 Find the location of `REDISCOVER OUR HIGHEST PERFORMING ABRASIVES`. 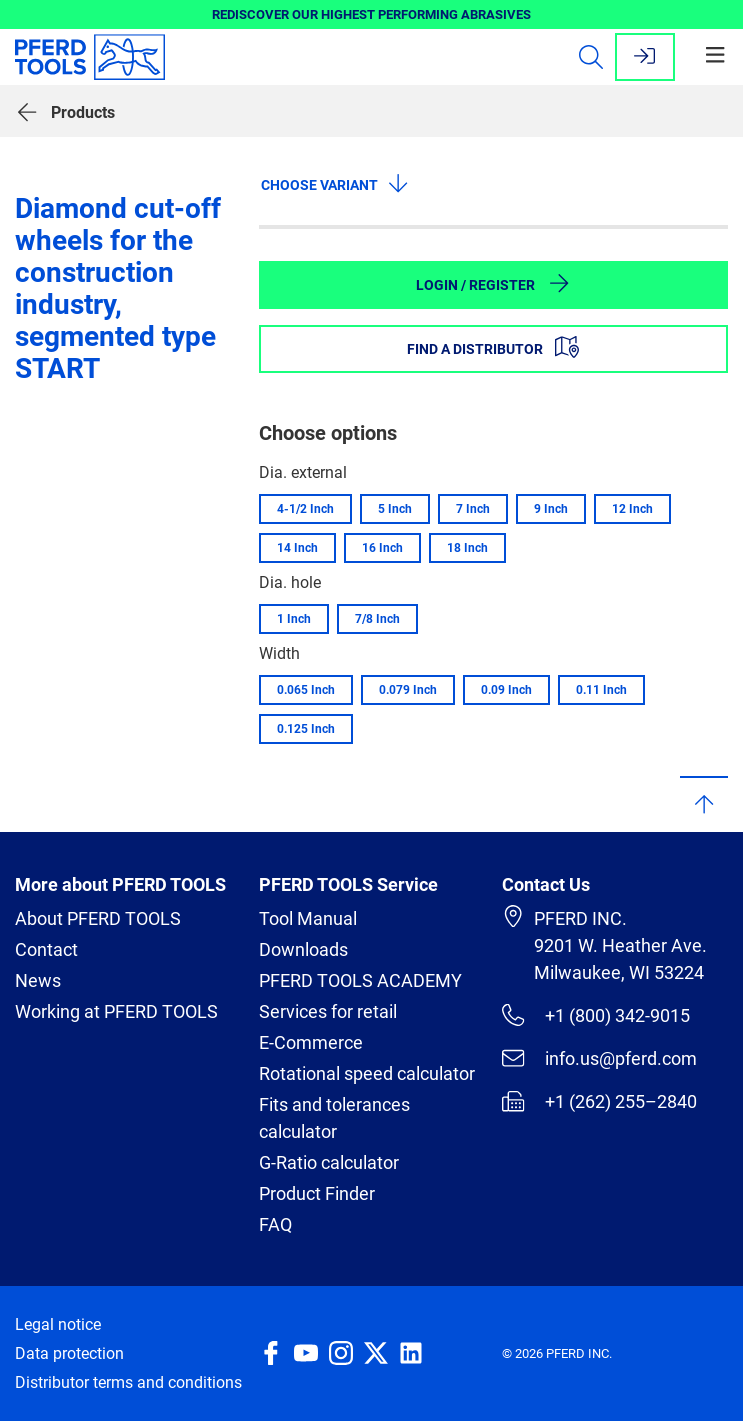

REDISCOVER OUR HIGHEST PERFORMING ABRASIVES is located at coordinates (371, 14).